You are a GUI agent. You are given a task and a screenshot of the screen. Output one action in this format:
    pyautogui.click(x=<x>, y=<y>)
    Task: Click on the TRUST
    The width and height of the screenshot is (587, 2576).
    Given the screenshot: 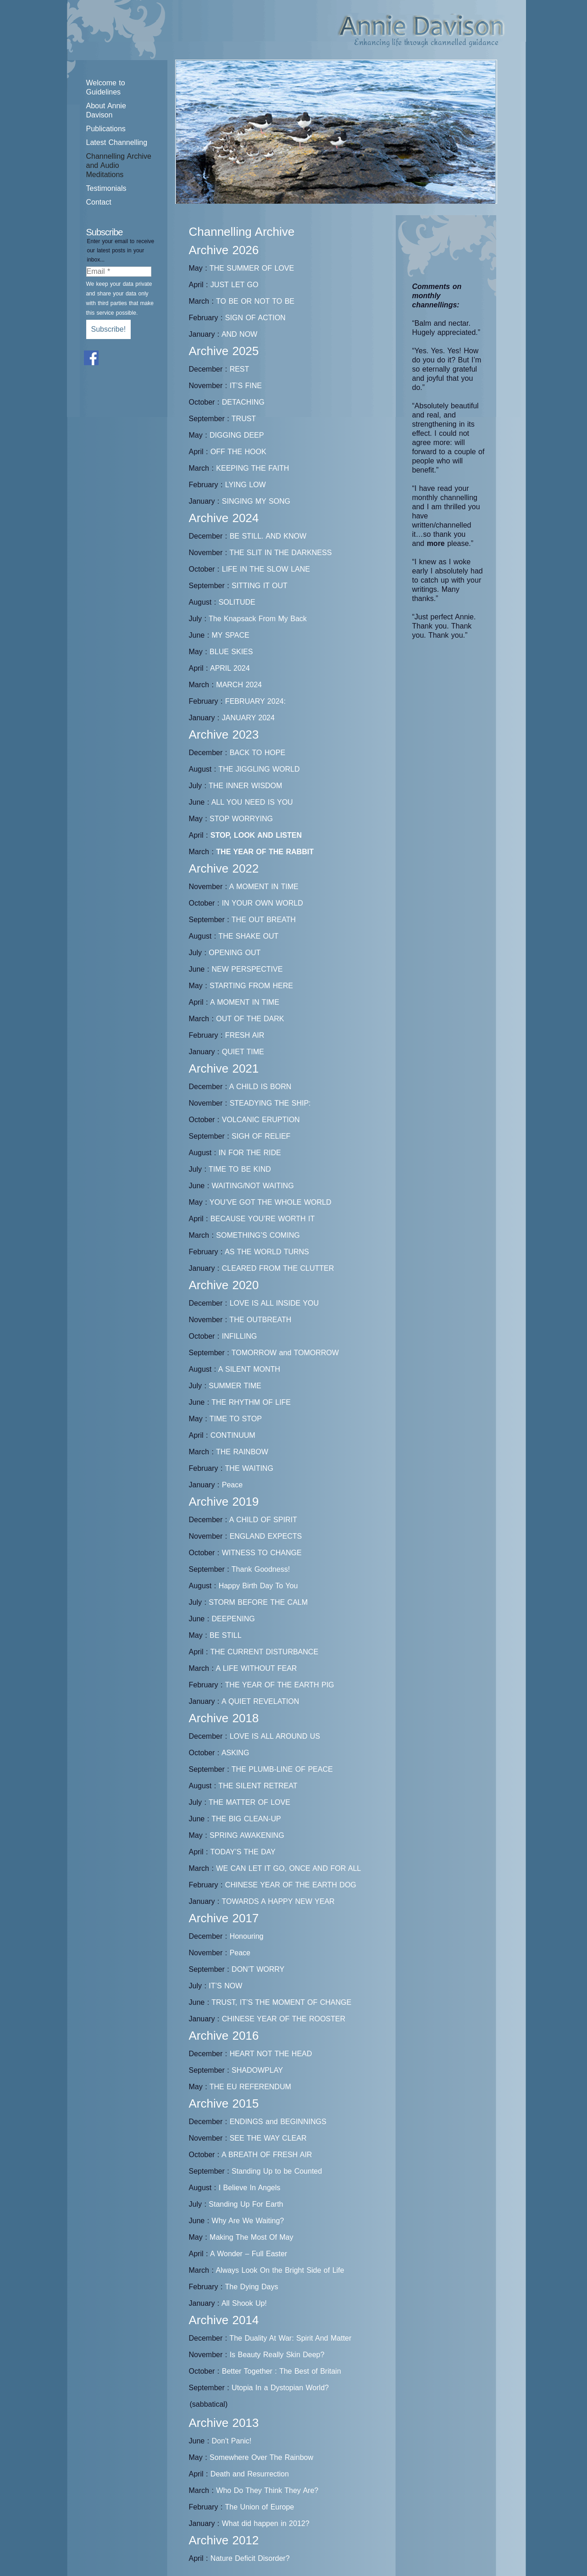 What is the action you would take?
    pyautogui.click(x=244, y=419)
    